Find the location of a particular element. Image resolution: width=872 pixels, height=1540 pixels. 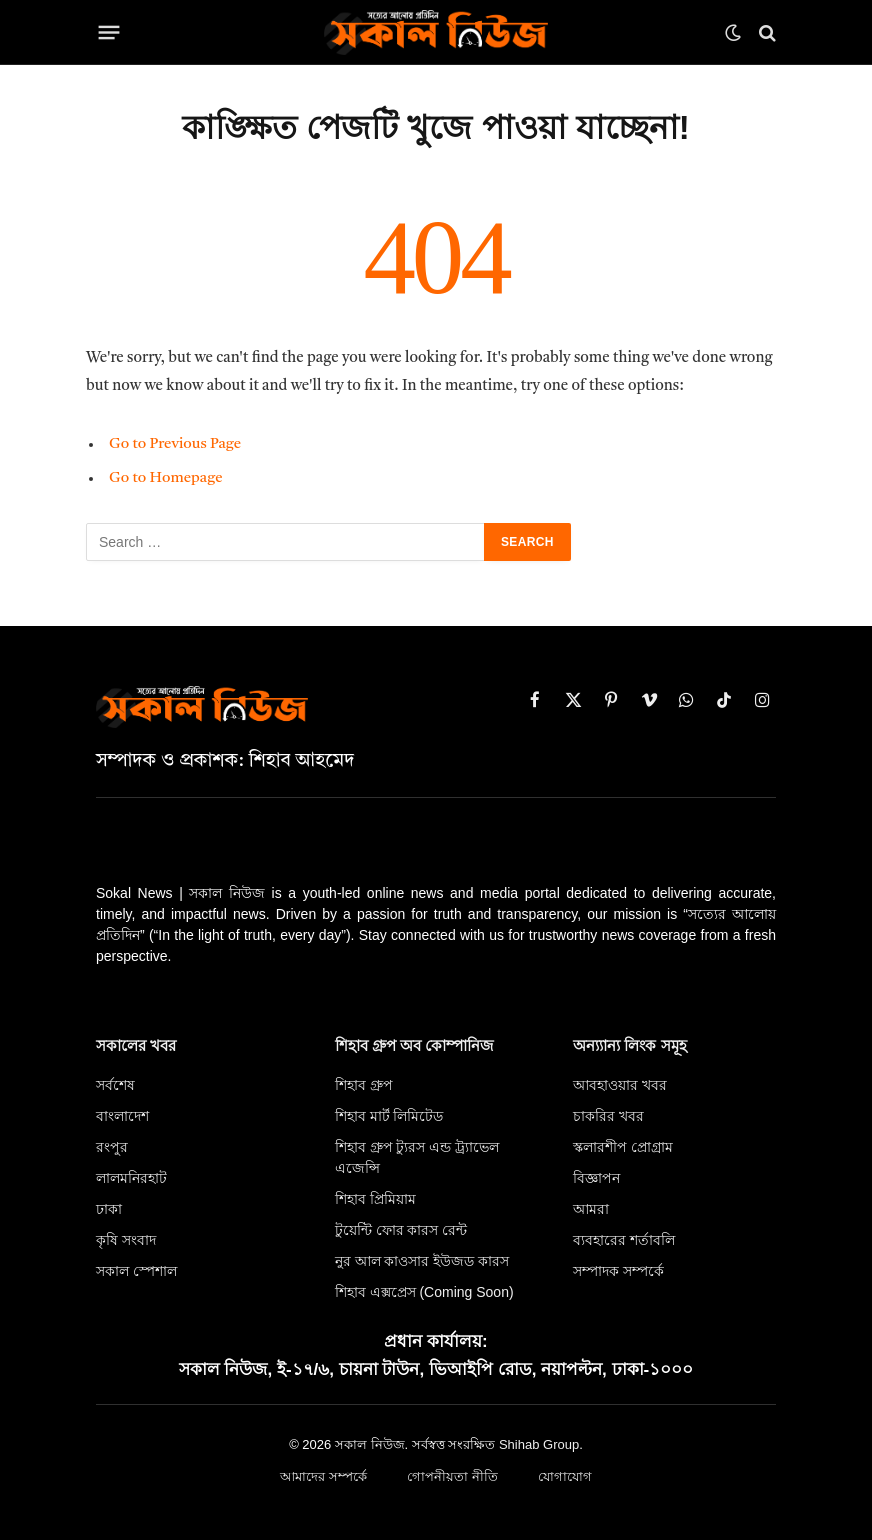

[Menu] is located at coordinates (109, 33).